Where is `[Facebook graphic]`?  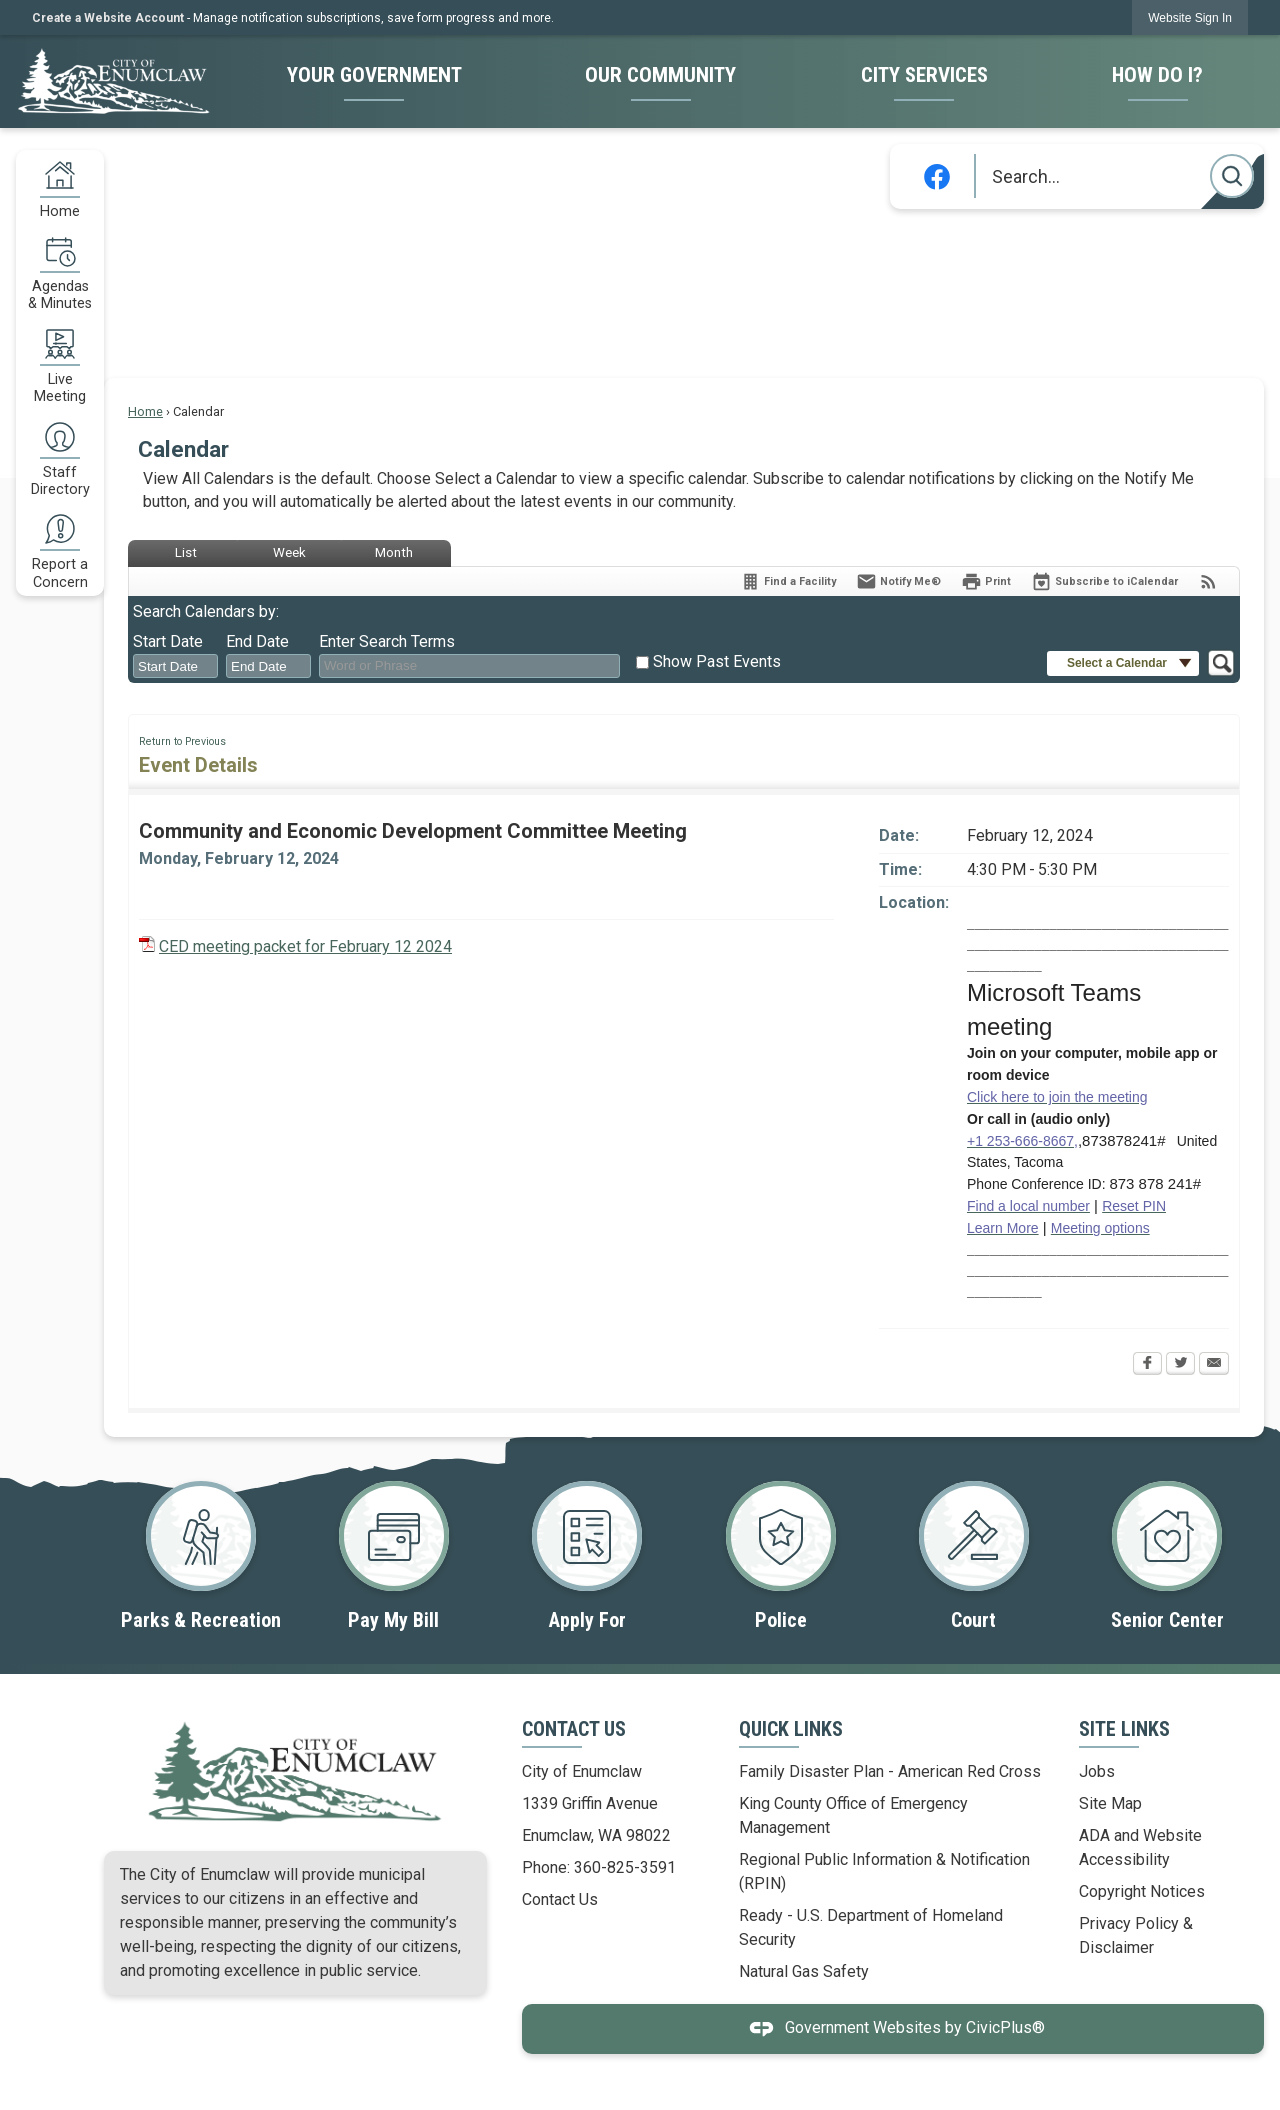
[Facebook graphic] is located at coordinates (937, 177).